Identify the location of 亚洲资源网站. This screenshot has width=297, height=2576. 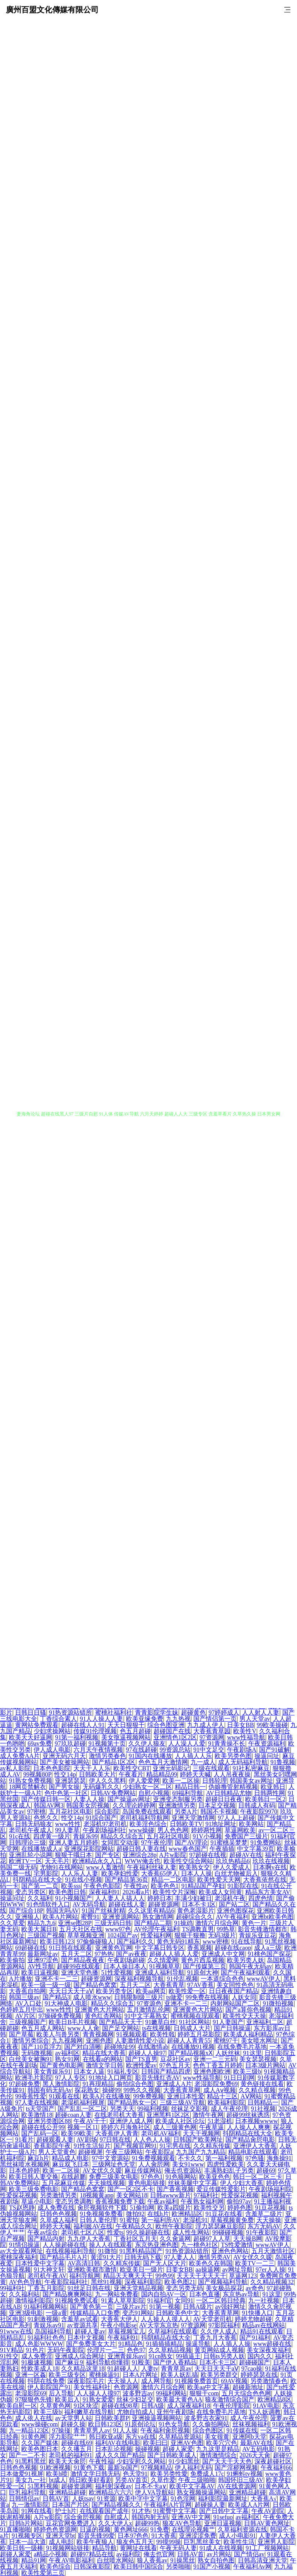
(120, 1916).